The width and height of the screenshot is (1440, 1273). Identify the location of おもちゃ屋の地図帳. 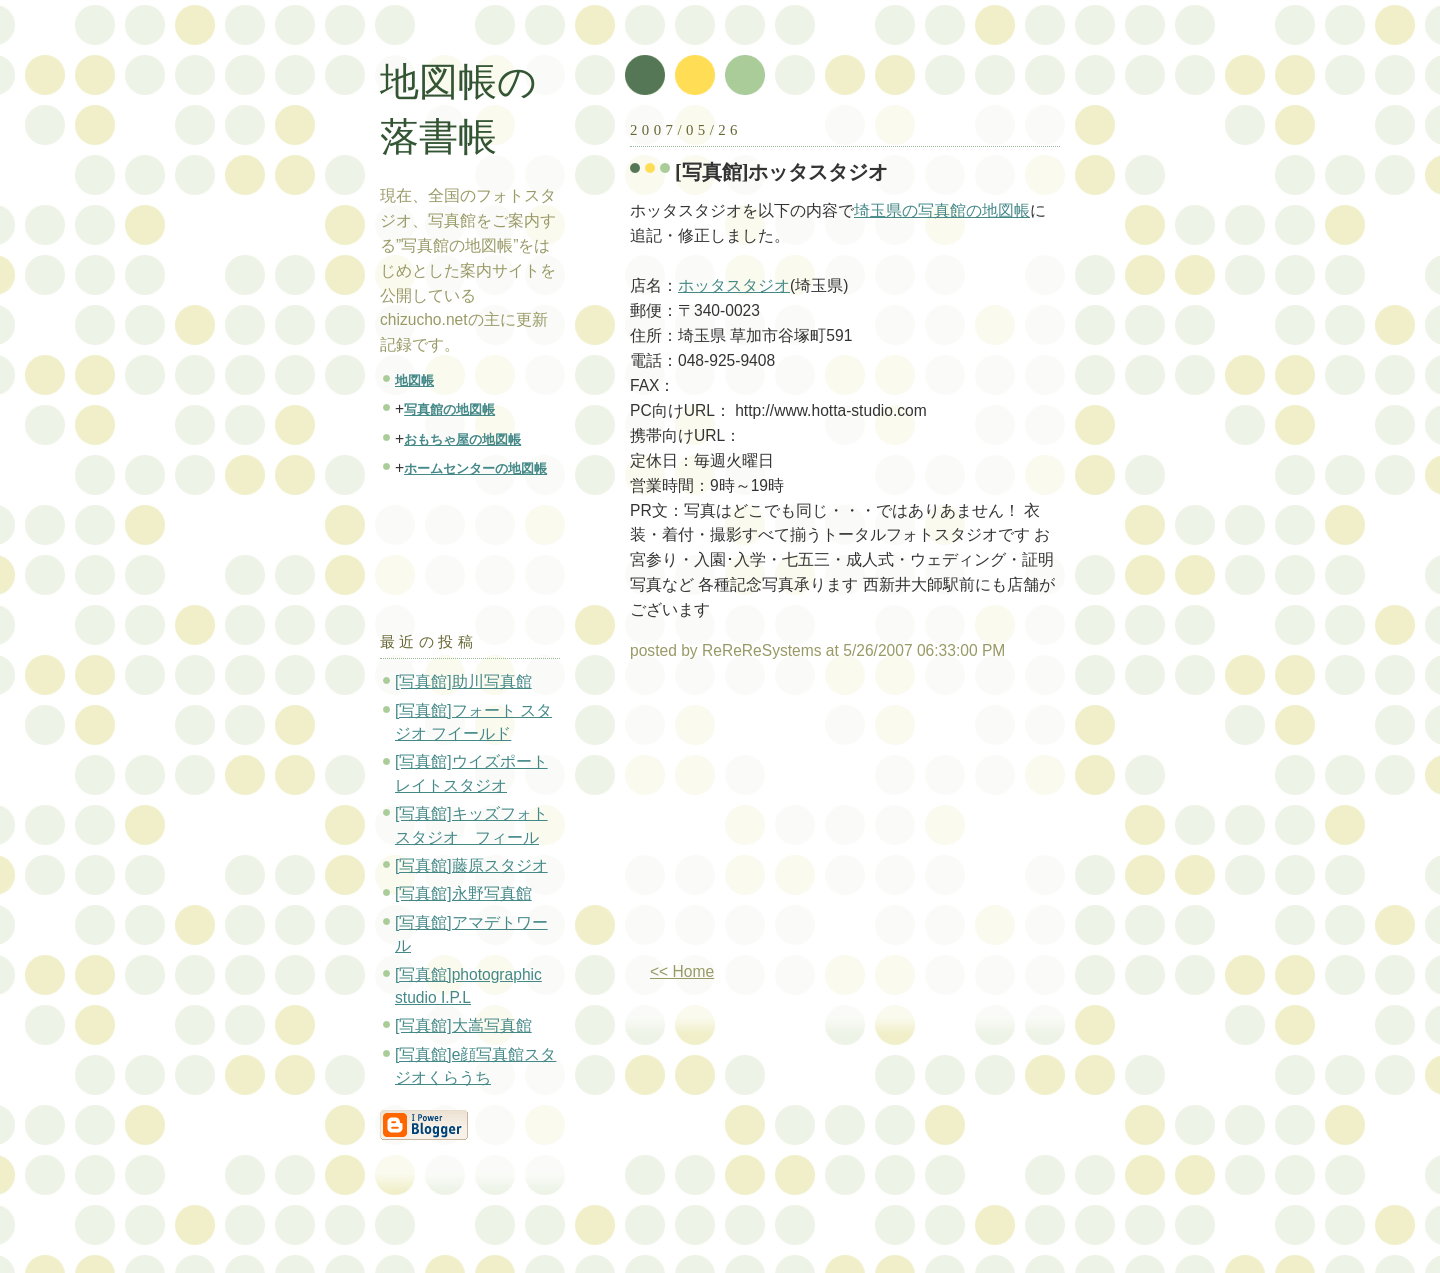
(462, 439).